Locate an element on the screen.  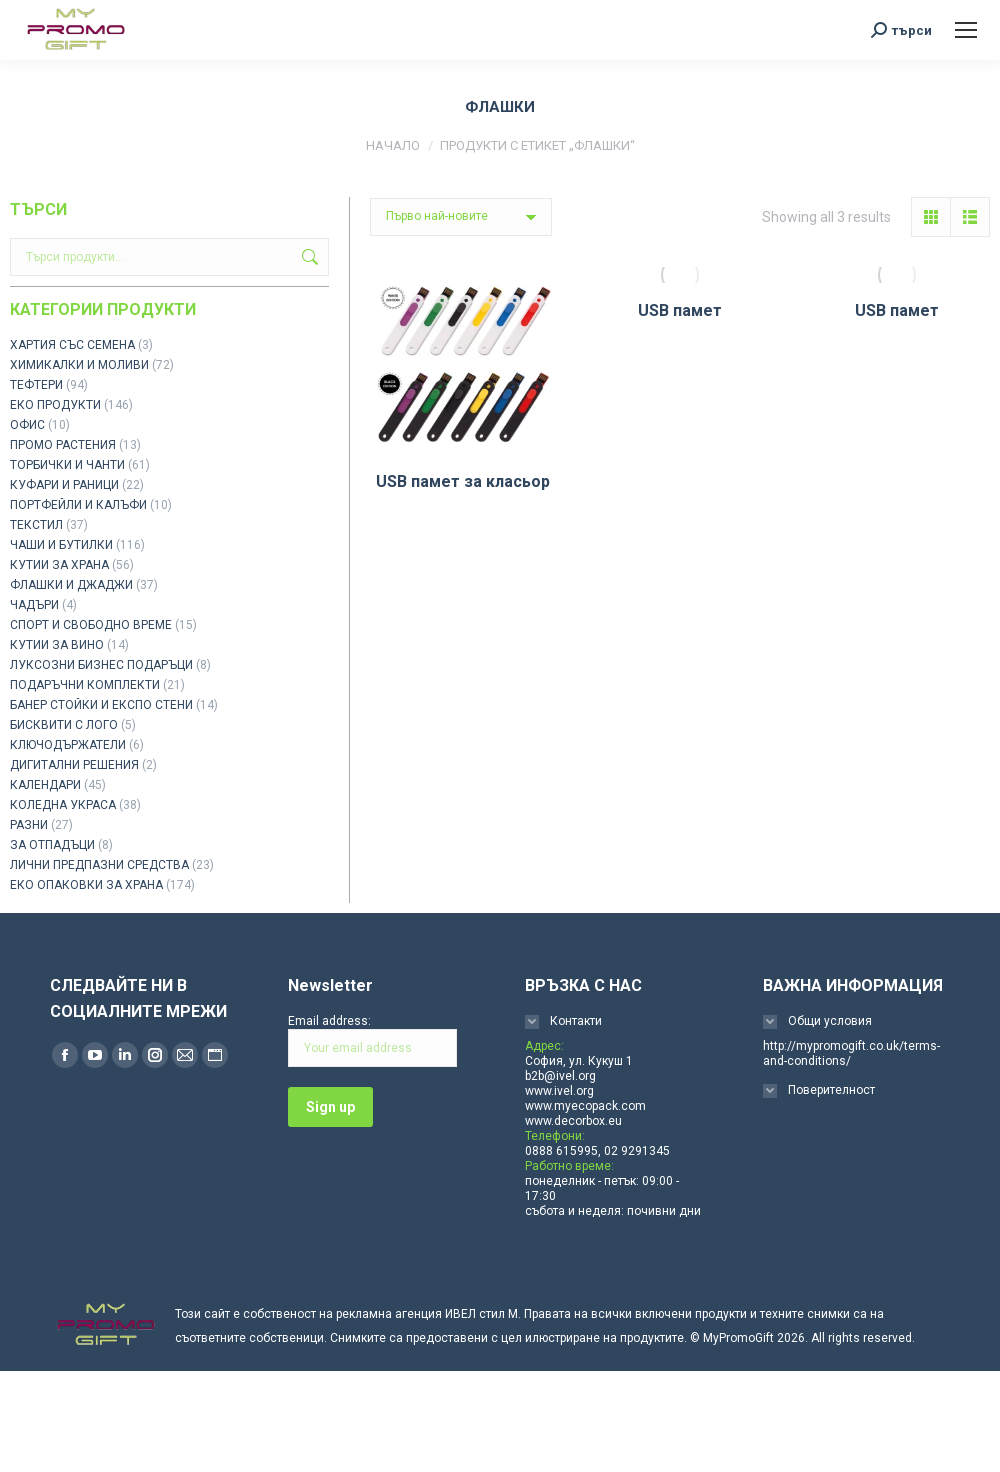
ЕКО ОПАКОВКИ ЗА ХРАНА is located at coordinates (86, 885).